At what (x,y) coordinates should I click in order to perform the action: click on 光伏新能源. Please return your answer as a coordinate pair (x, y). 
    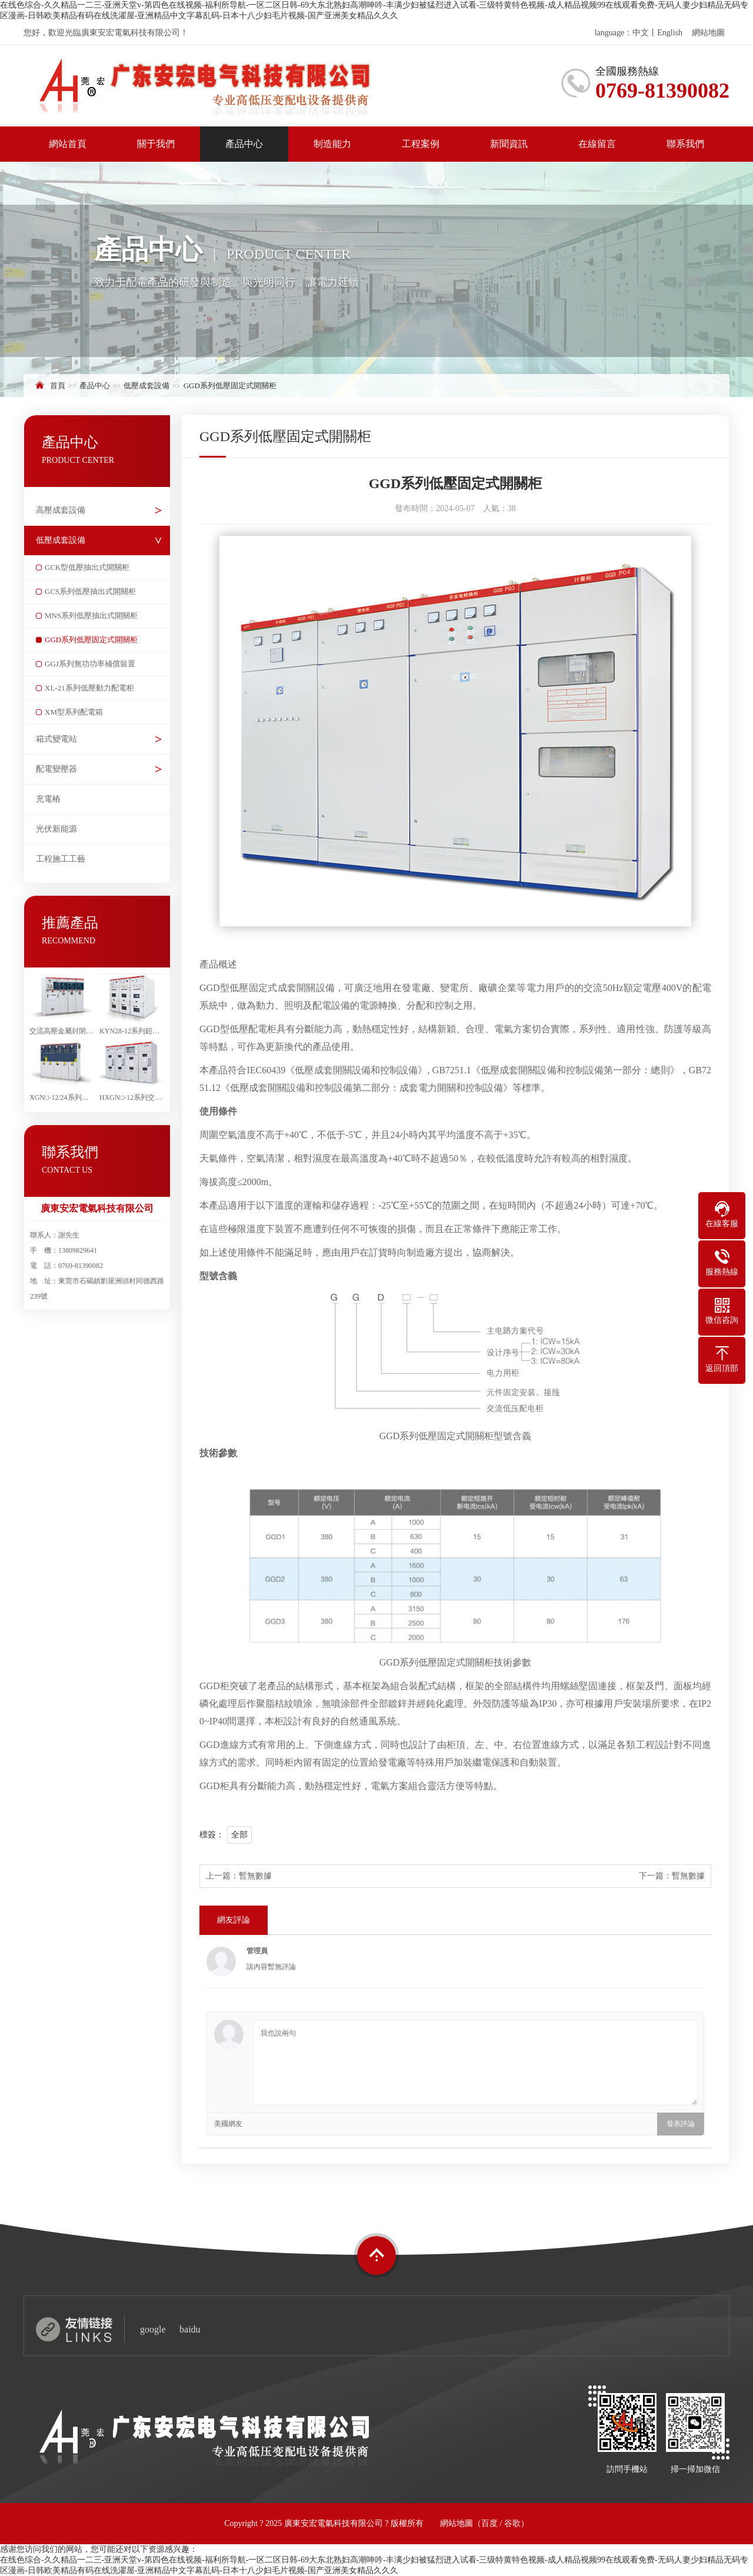
    Looking at the image, I should click on (56, 829).